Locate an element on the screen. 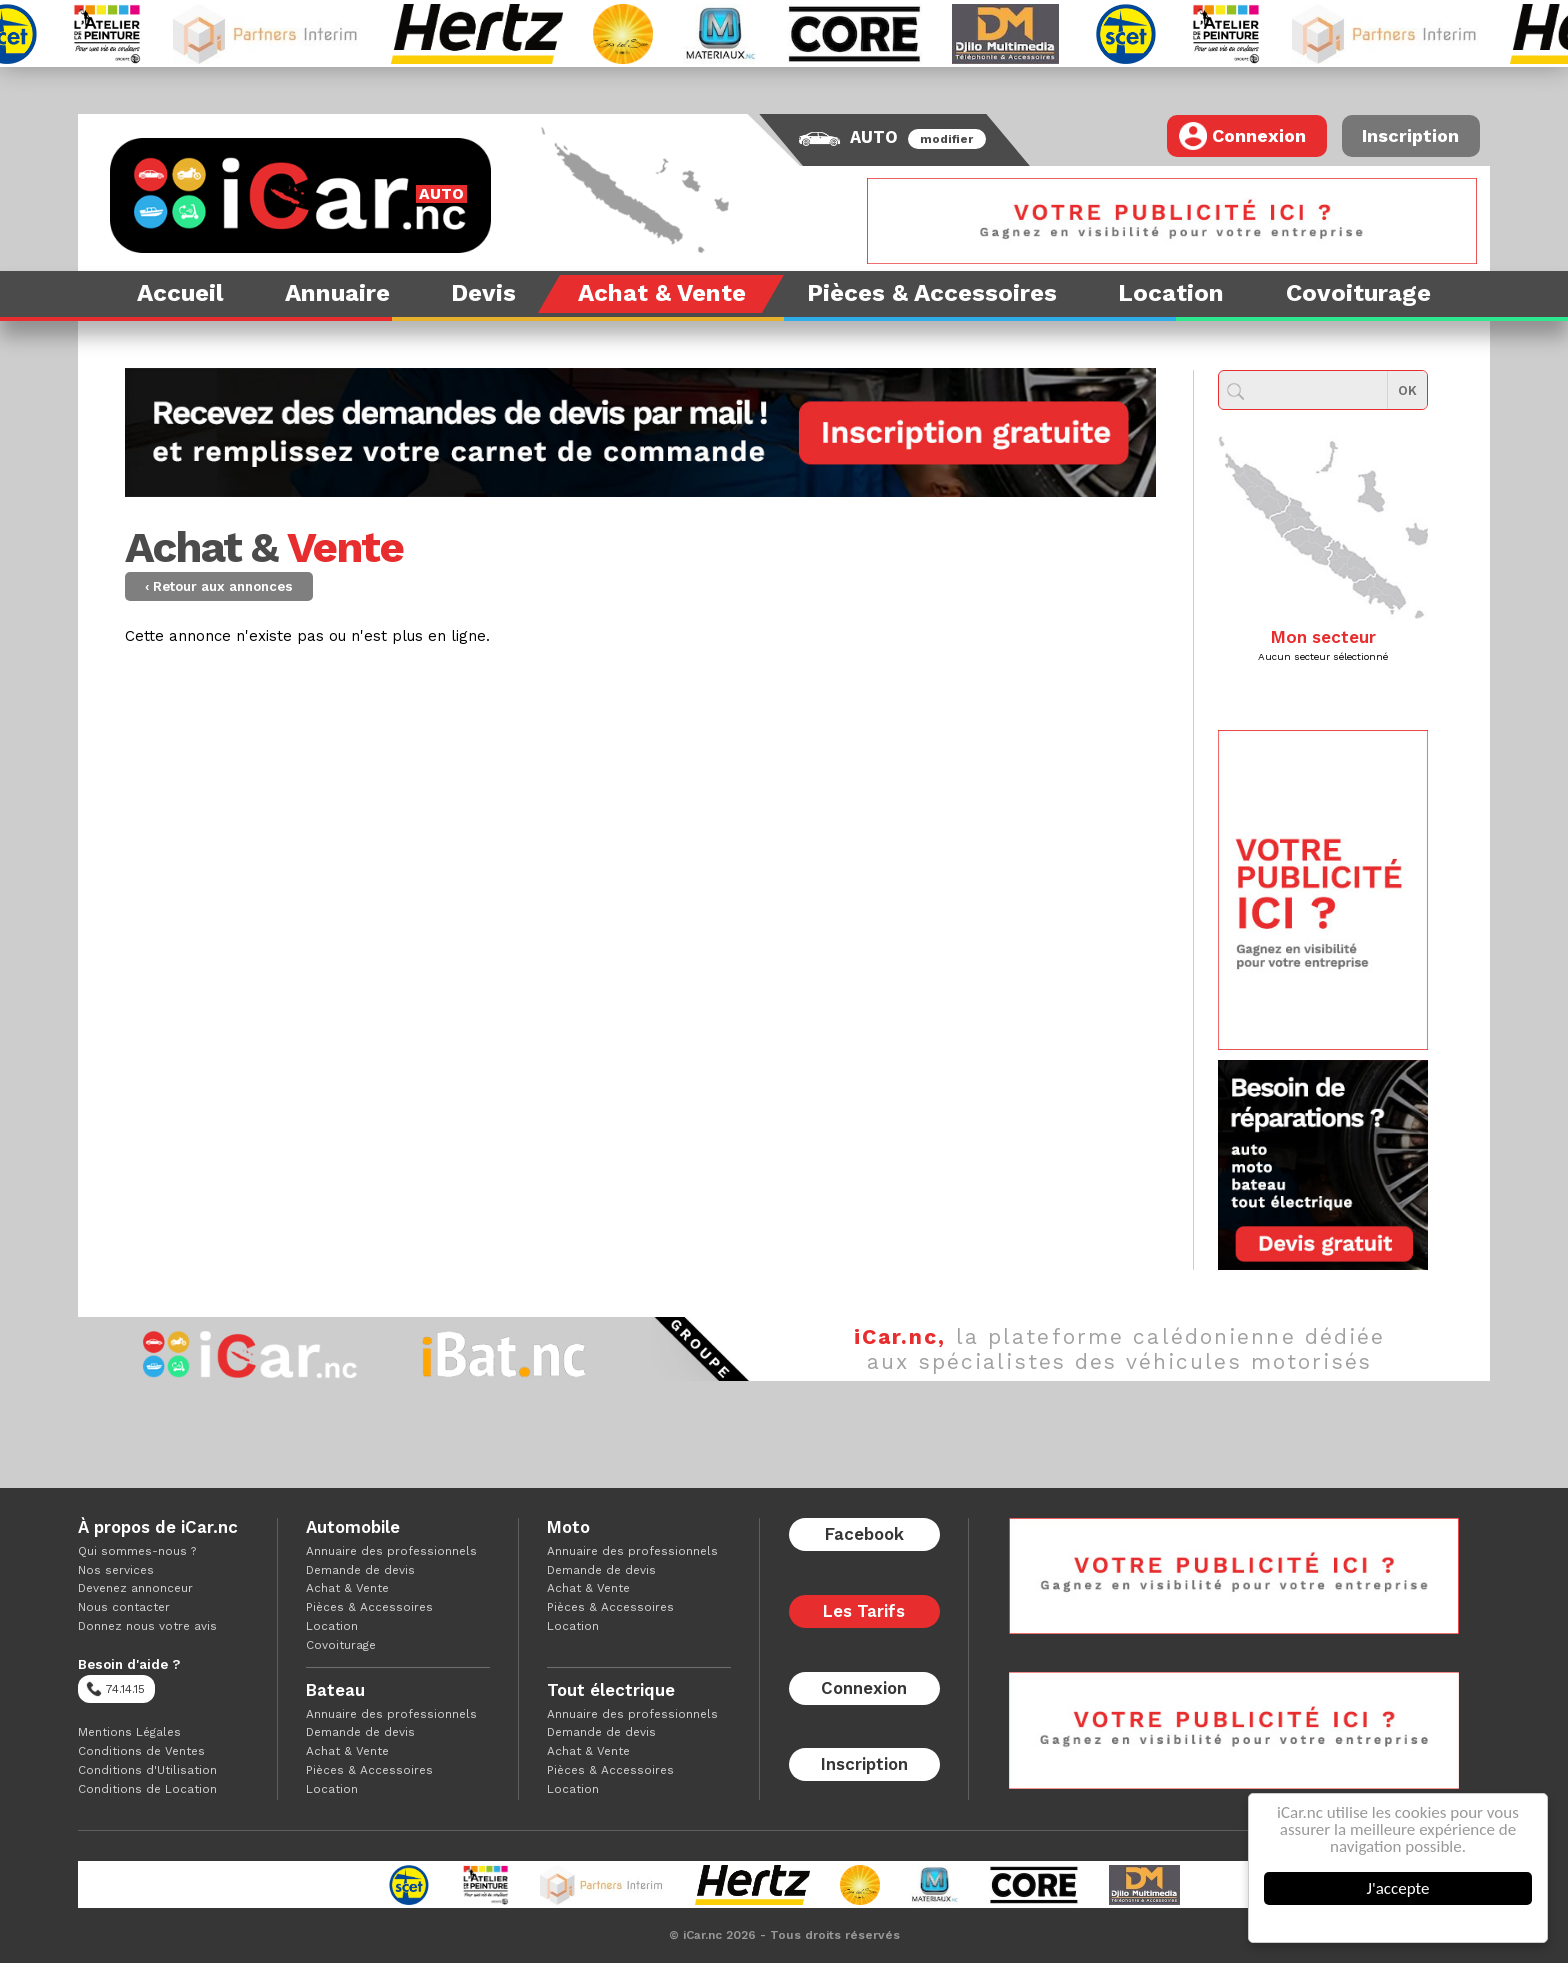  Devenez annonceur is located at coordinates (135, 1588).